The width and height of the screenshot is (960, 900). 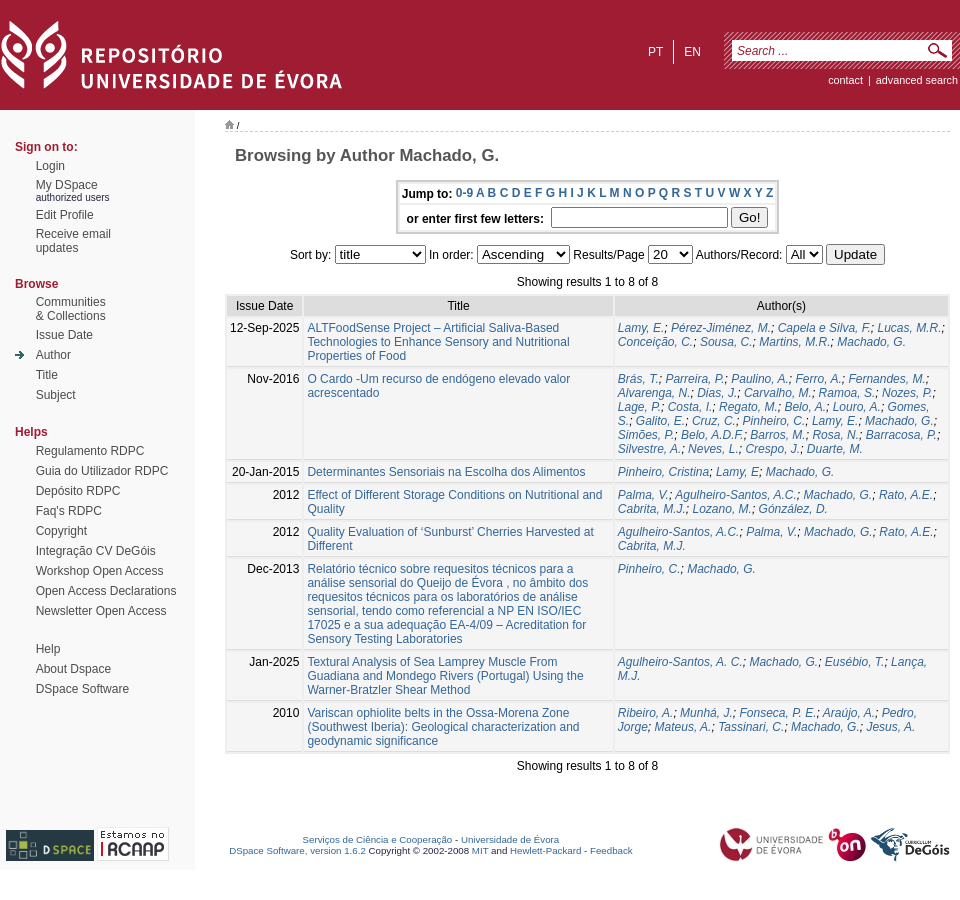 I want to click on Louro, A., so click(x=857, y=407).